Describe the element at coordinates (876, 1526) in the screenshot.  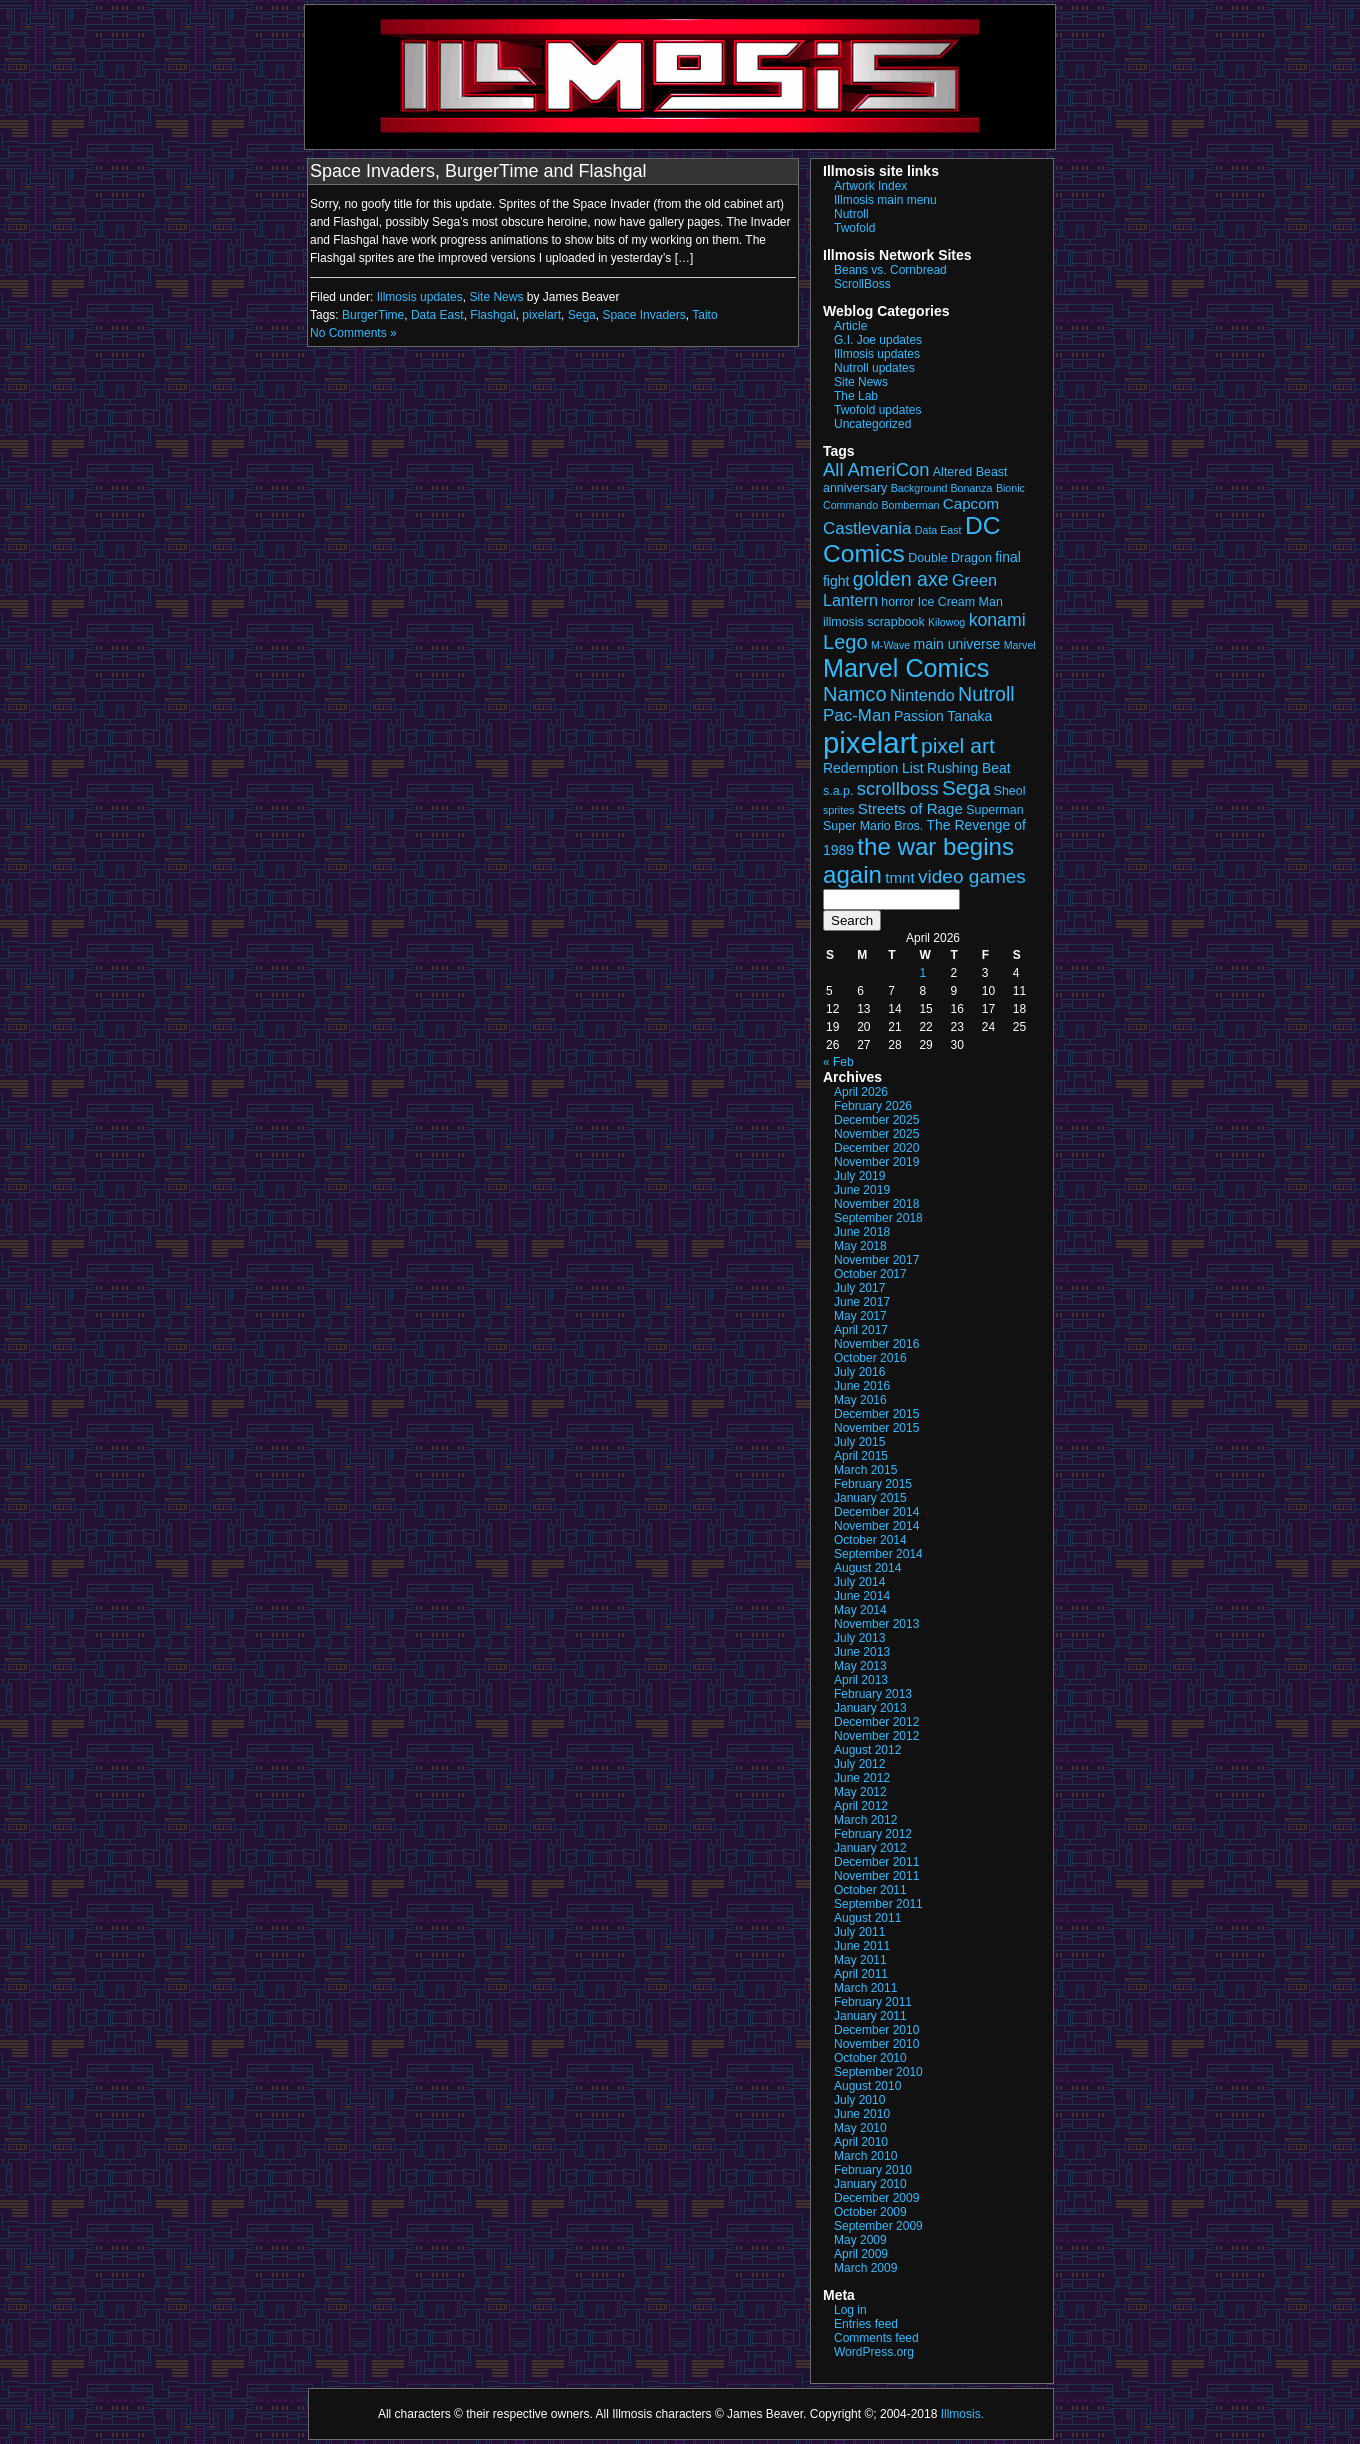
I see `November 2014` at that location.